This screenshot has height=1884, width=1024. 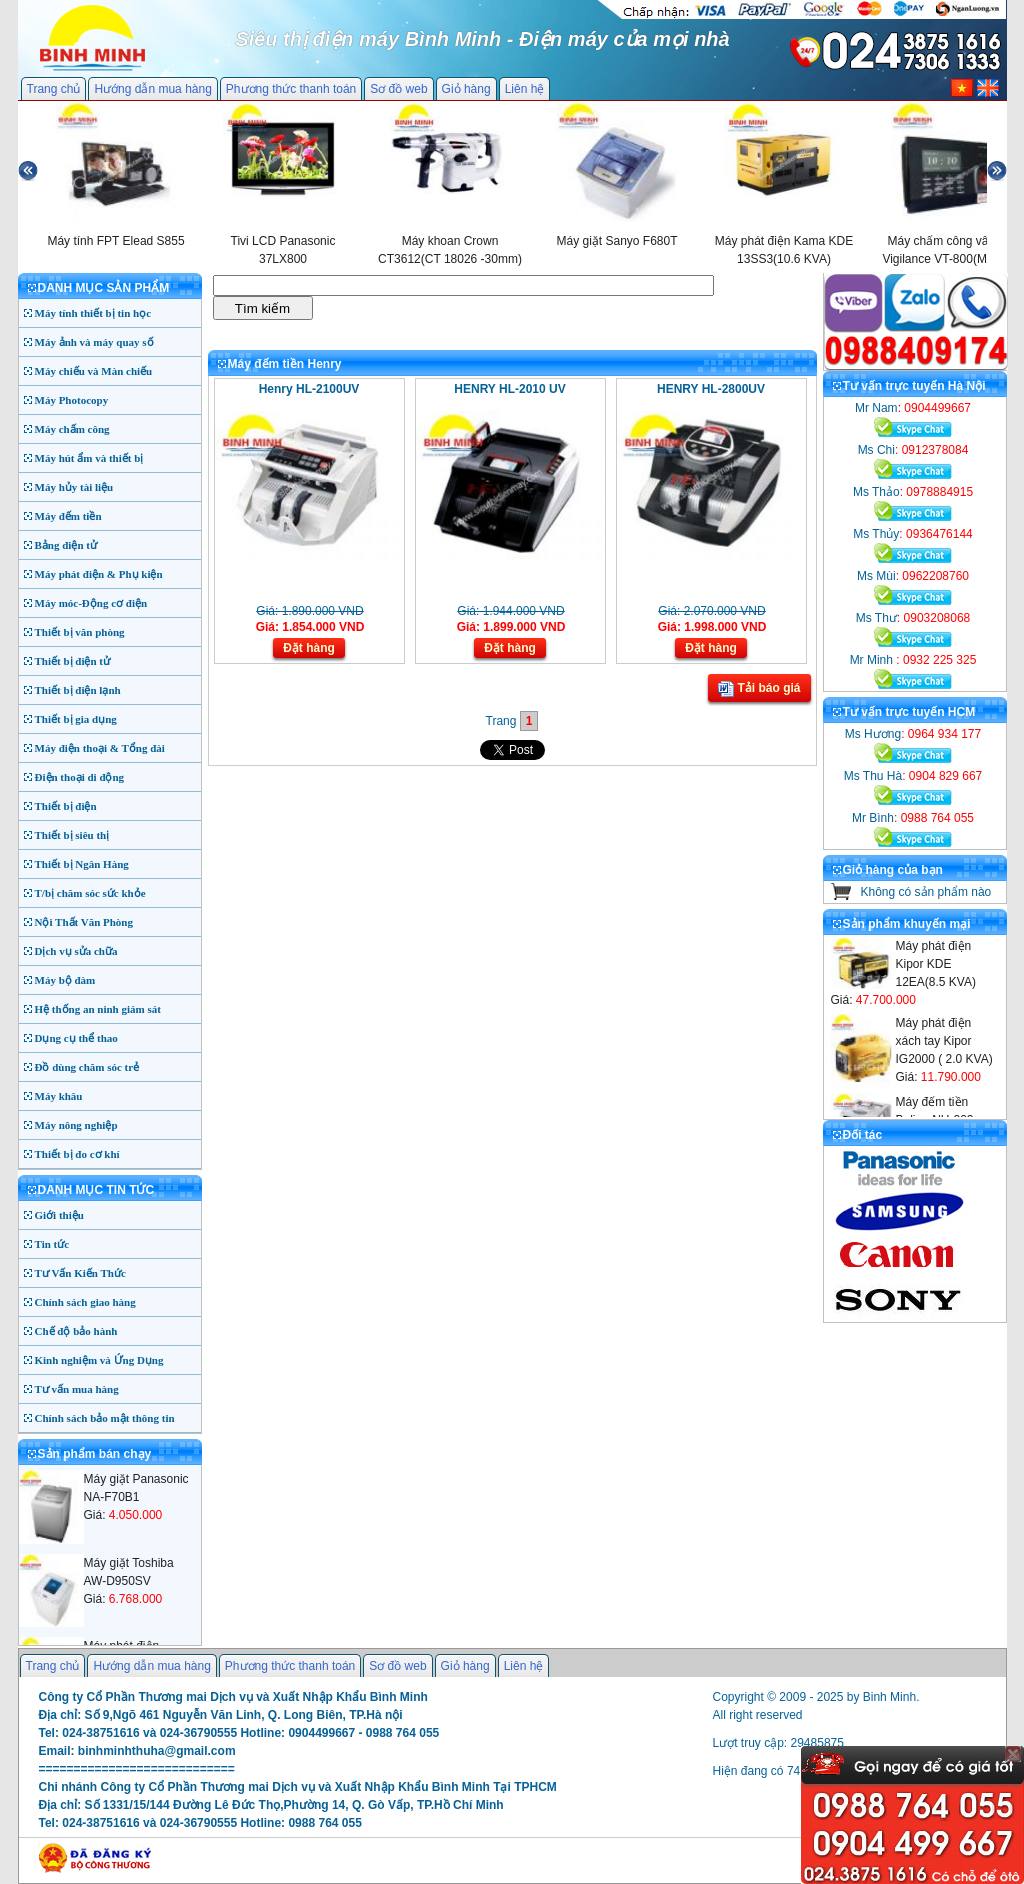 What do you see at coordinates (72, 400) in the screenshot?
I see `Máy Photocopy` at bounding box center [72, 400].